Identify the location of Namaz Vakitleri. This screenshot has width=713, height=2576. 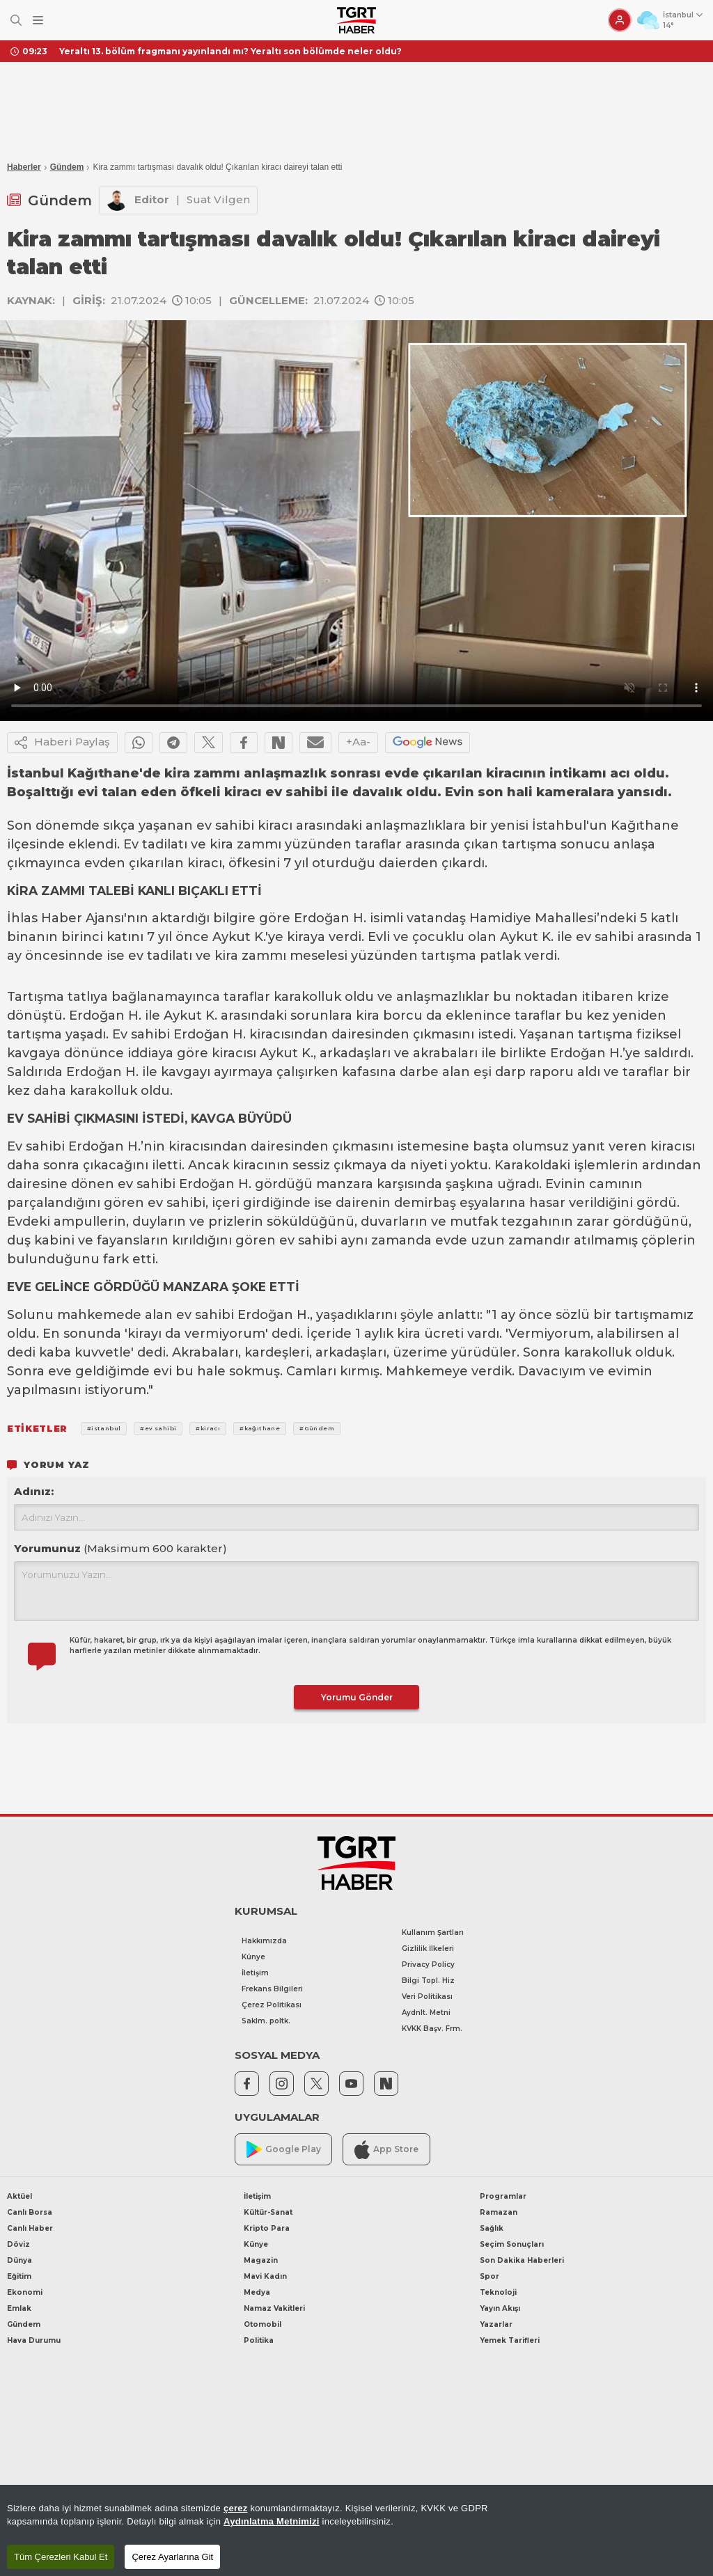
(274, 2308).